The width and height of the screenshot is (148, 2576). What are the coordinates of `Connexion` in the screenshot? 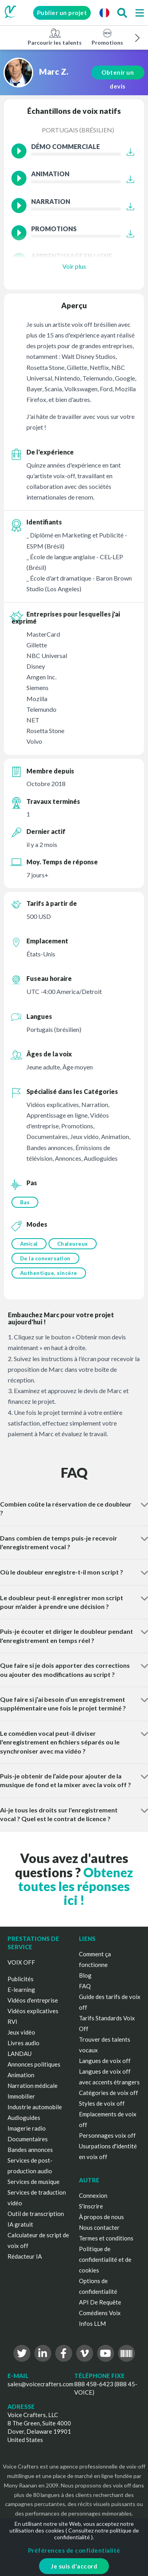 It's located at (93, 2195).